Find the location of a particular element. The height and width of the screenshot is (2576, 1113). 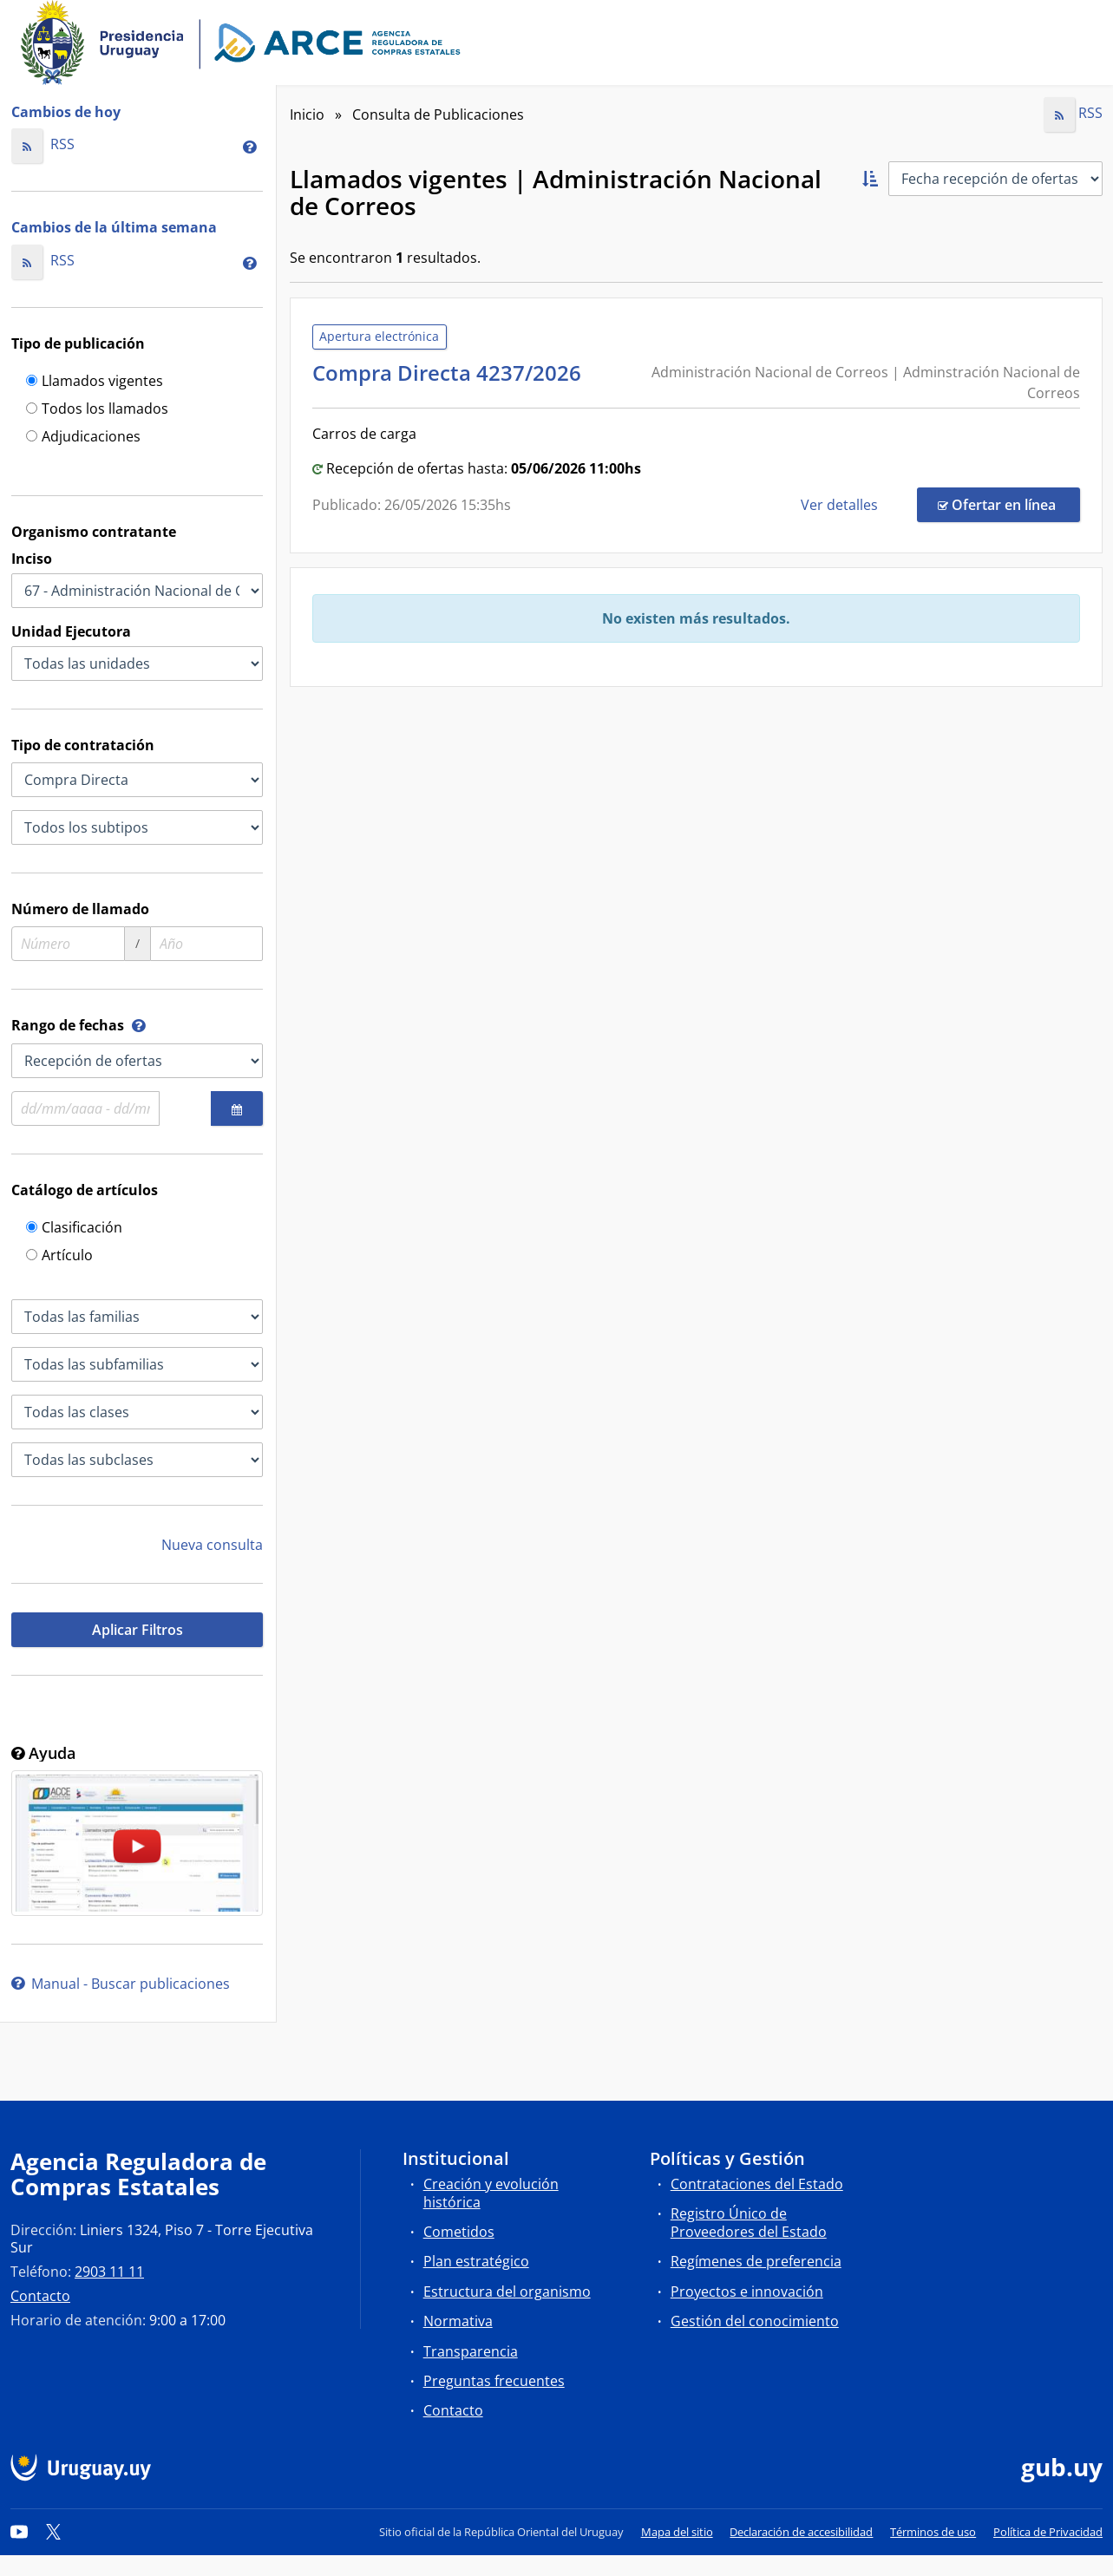

[YouTube] is located at coordinates (19, 2532).